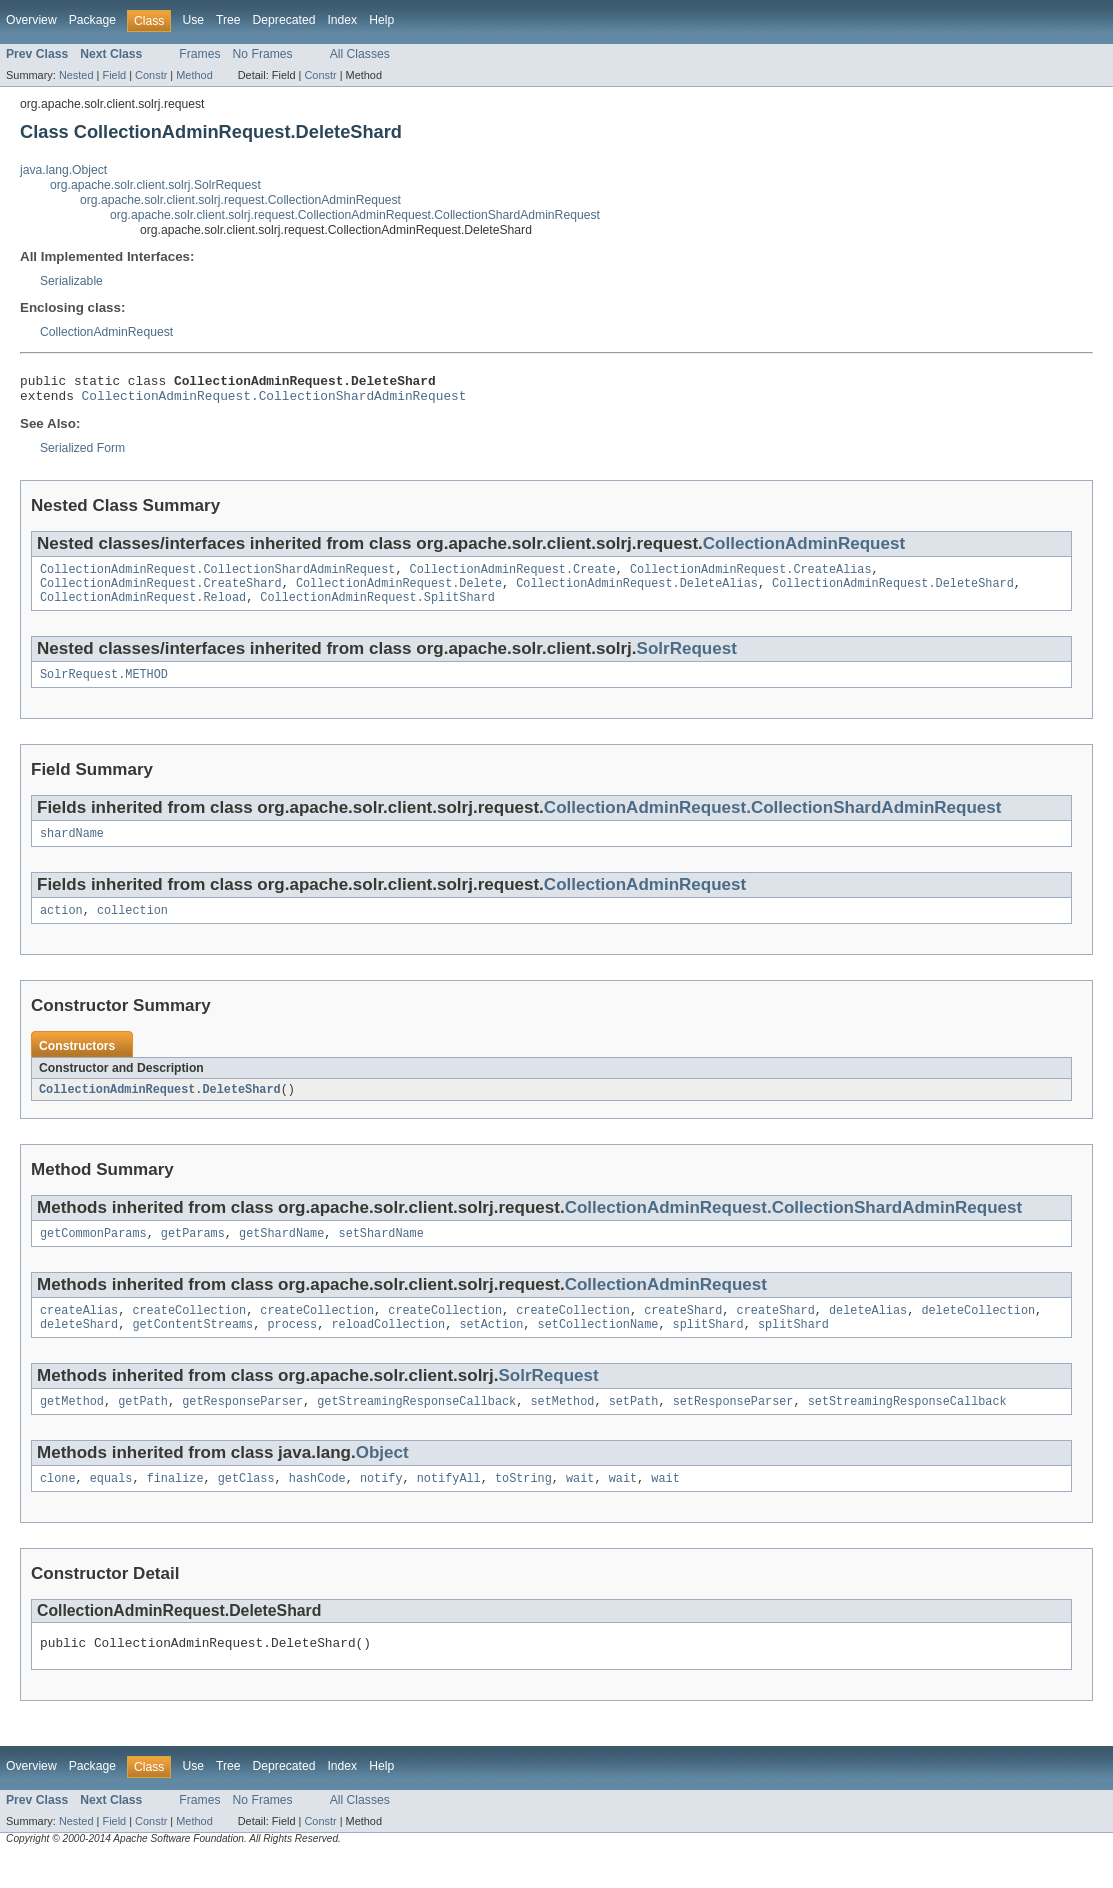 The width and height of the screenshot is (1113, 1888). Describe the element at coordinates (155, 185) in the screenshot. I see `org.apache.solr.client.solrj.SolrRequest` at that location.